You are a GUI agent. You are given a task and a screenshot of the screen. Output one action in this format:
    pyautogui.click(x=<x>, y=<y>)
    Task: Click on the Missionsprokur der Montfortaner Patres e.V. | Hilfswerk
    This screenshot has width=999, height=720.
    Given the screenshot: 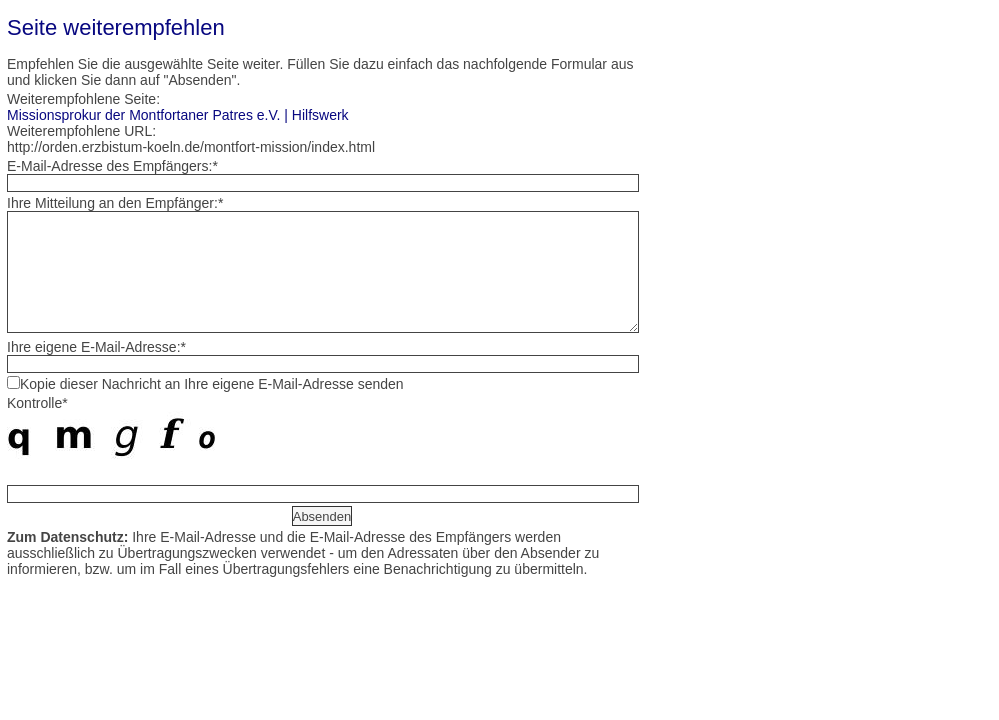 What is the action you would take?
    pyautogui.click(x=178, y=115)
    